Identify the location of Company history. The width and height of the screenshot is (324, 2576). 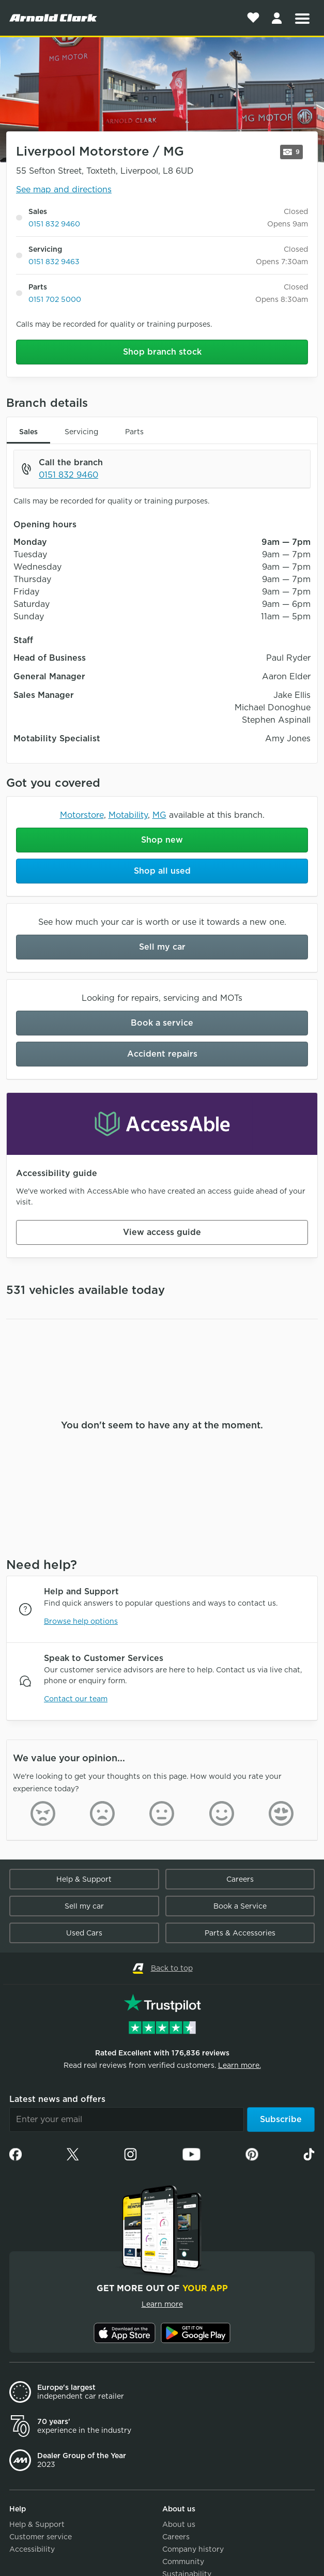
(193, 2549).